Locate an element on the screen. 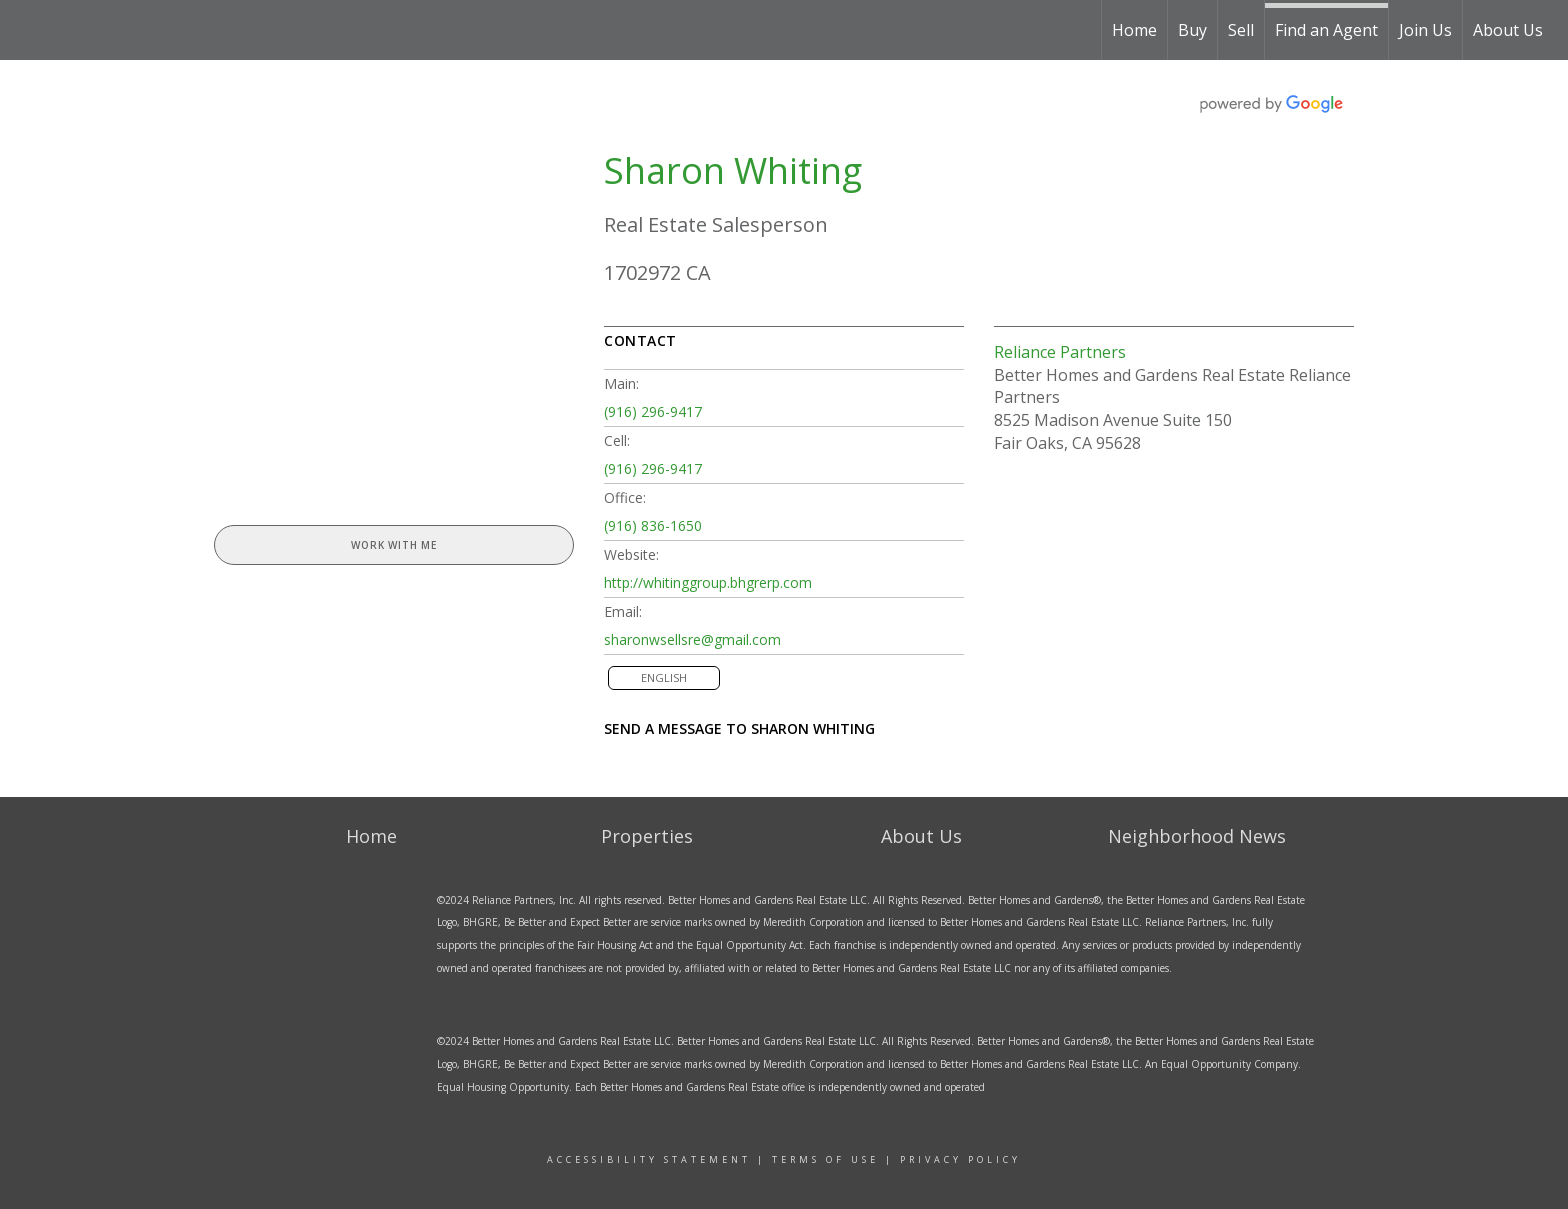  (916) 836-1650 is located at coordinates (653, 525).